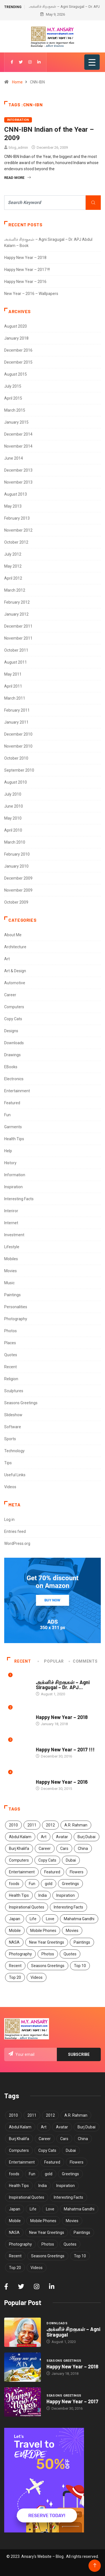  What do you see at coordinates (80, 1965) in the screenshot?
I see `Top 10 [Top 10 (40 items)]` at bounding box center [80, 1965].